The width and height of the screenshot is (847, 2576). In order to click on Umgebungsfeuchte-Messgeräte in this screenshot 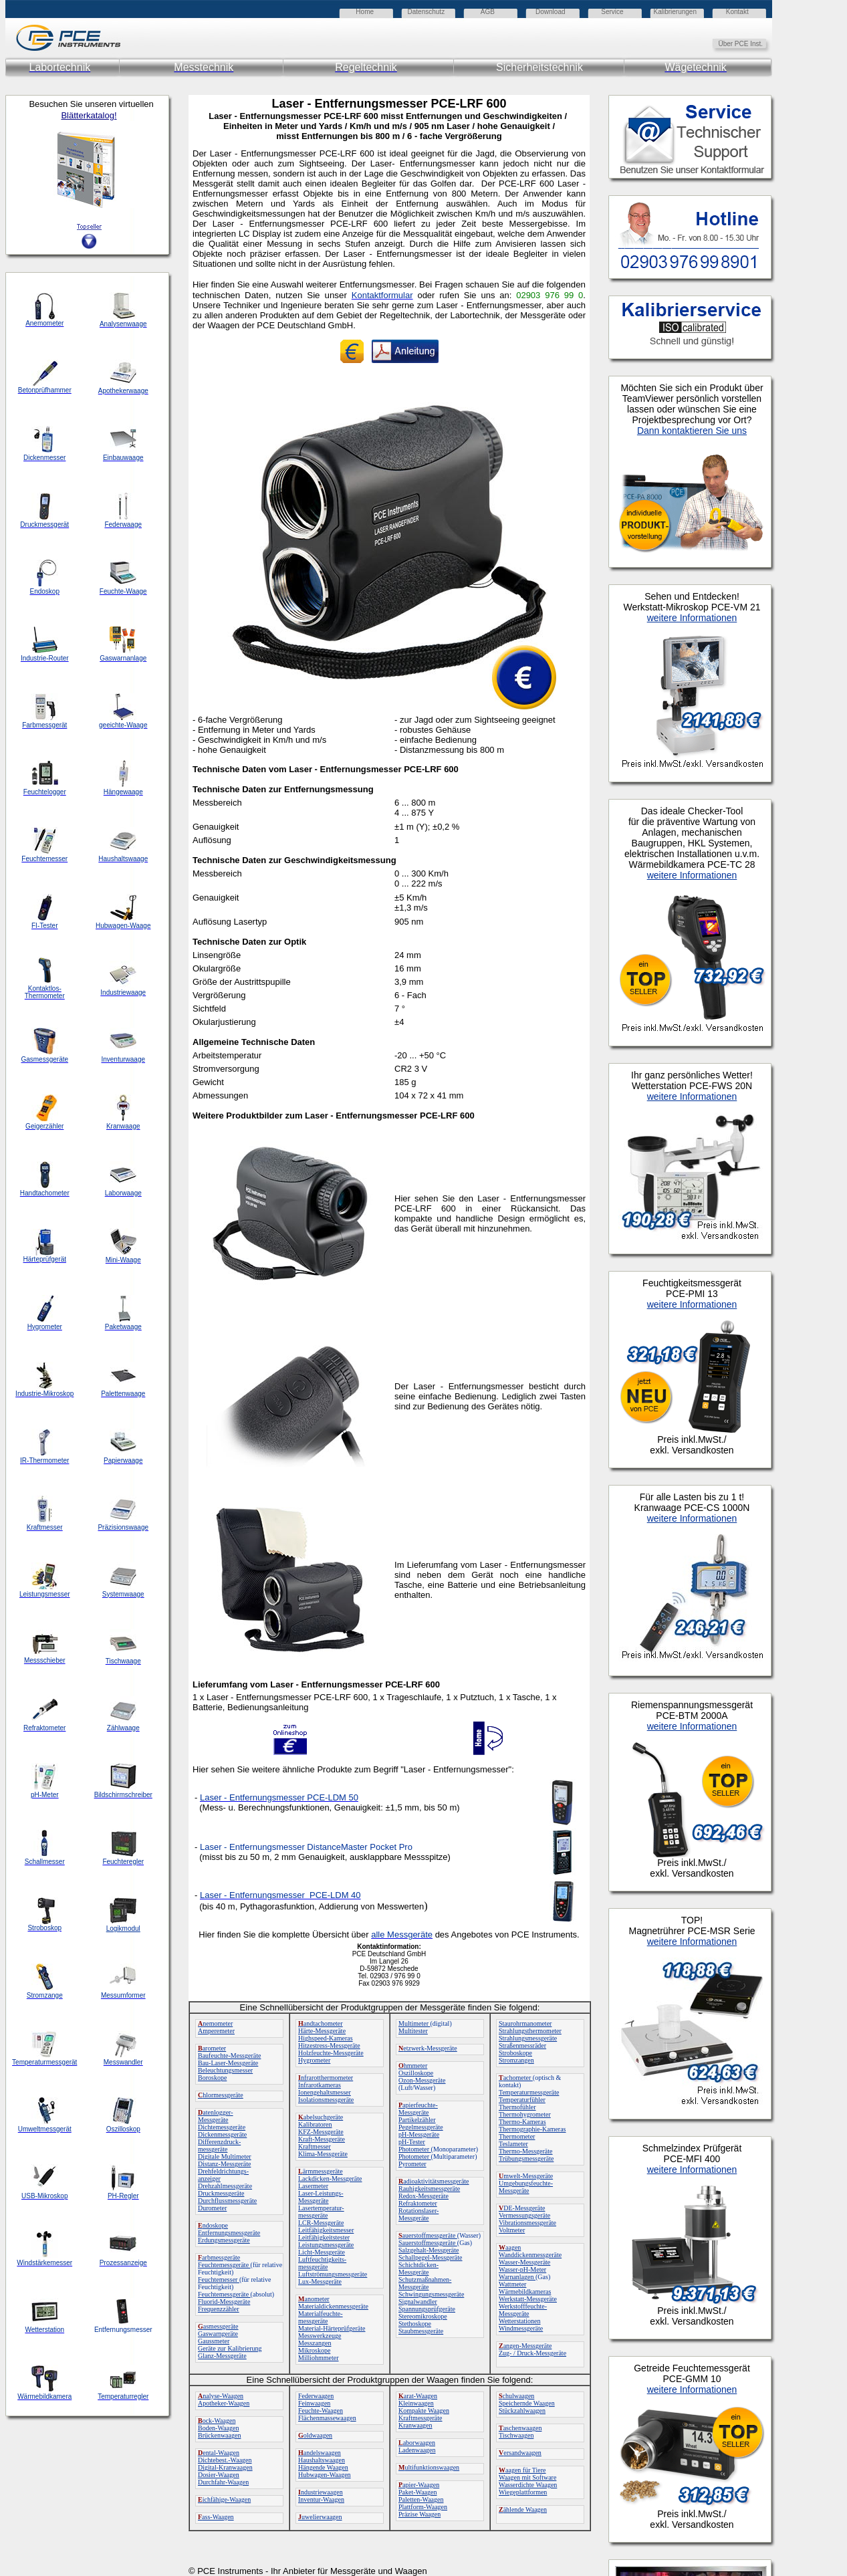, I will do `click(526, 2187)`.